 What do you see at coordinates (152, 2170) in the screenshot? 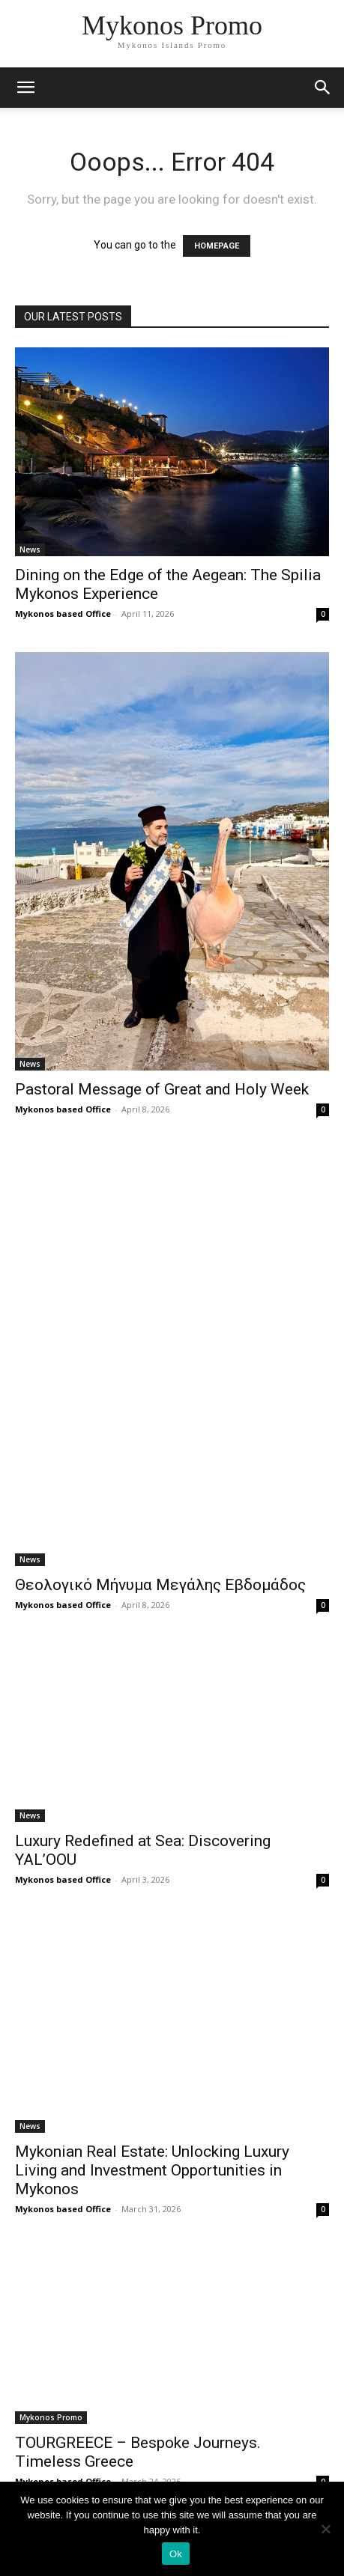
I see `Mykonian Real Estate: Unlocking Luxury Living and Investment Opportunities in Mykonos` at bounding box center [152, 2170].